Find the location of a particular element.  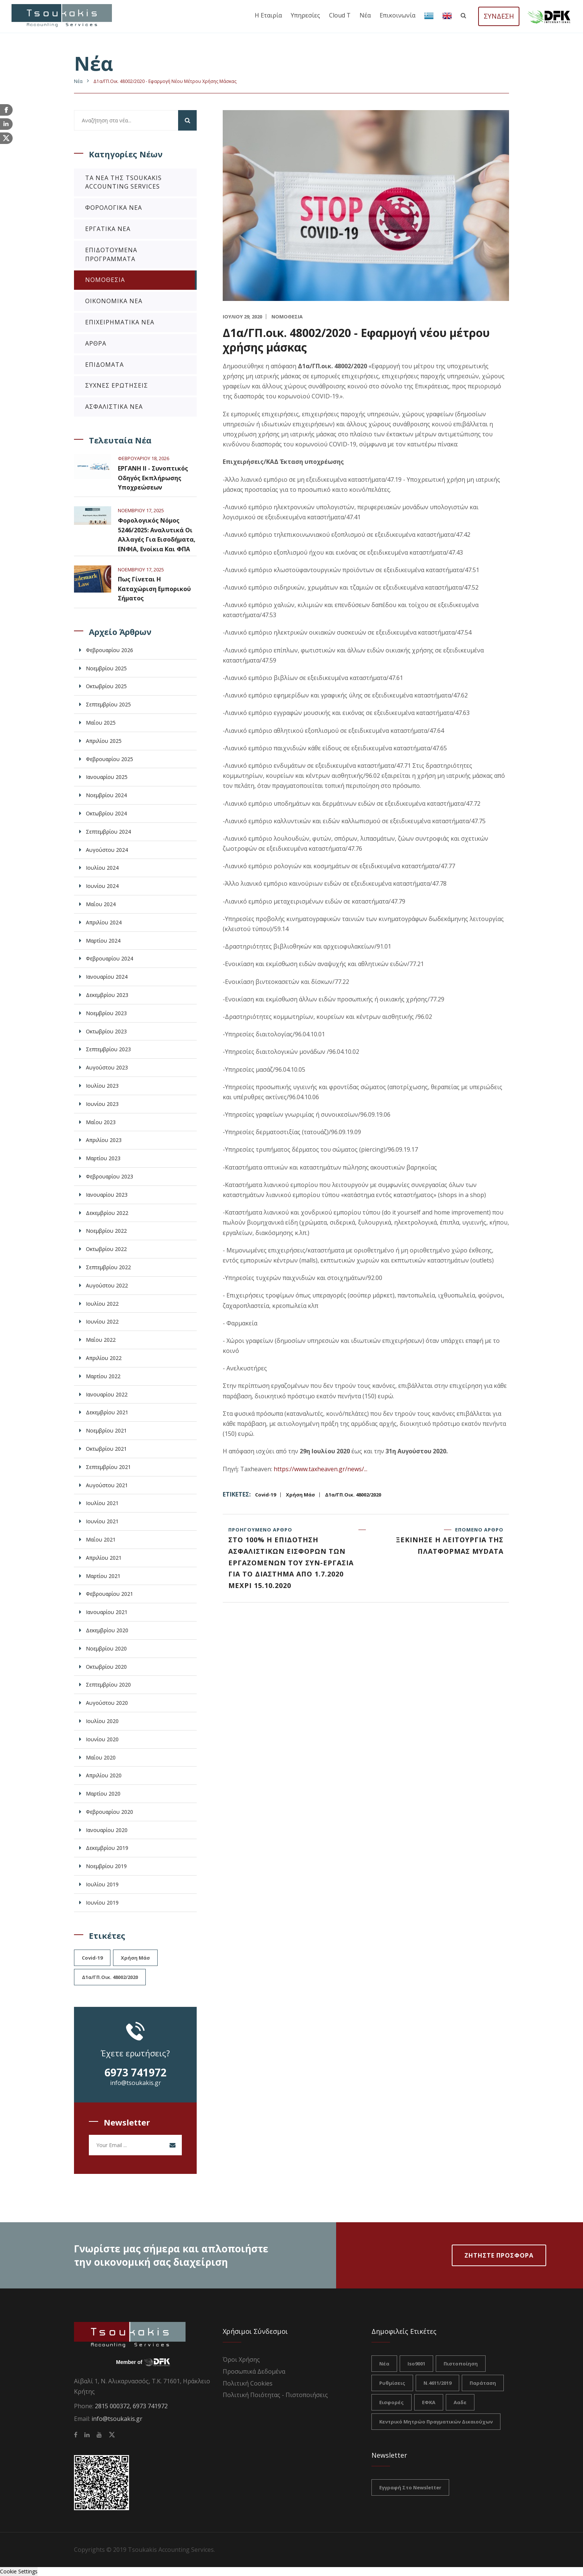

Απριλίου 2023 is located at coordinates (104, 1139).